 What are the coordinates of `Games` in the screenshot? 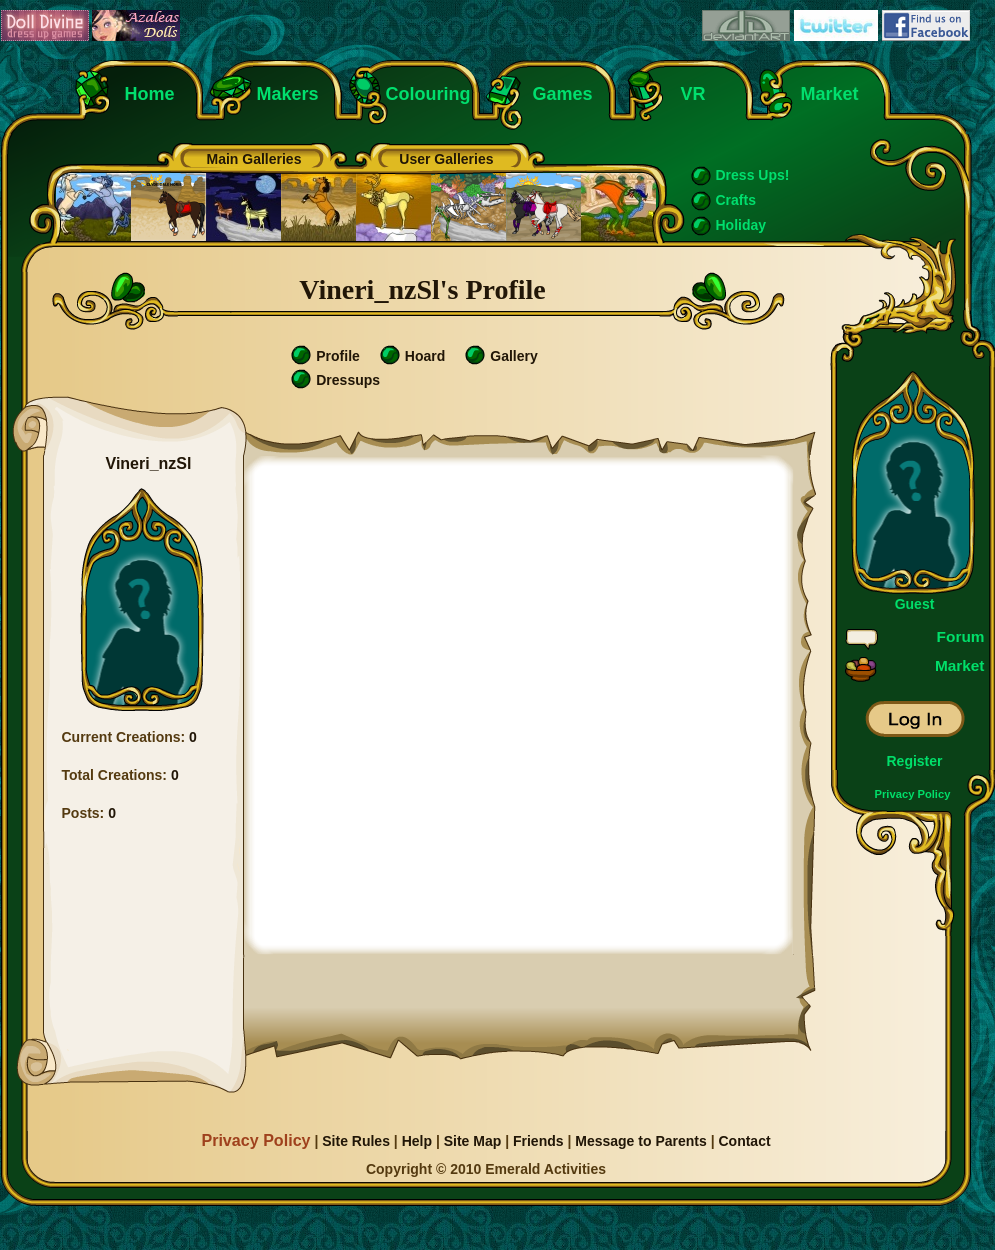 It's located at (563, 94).